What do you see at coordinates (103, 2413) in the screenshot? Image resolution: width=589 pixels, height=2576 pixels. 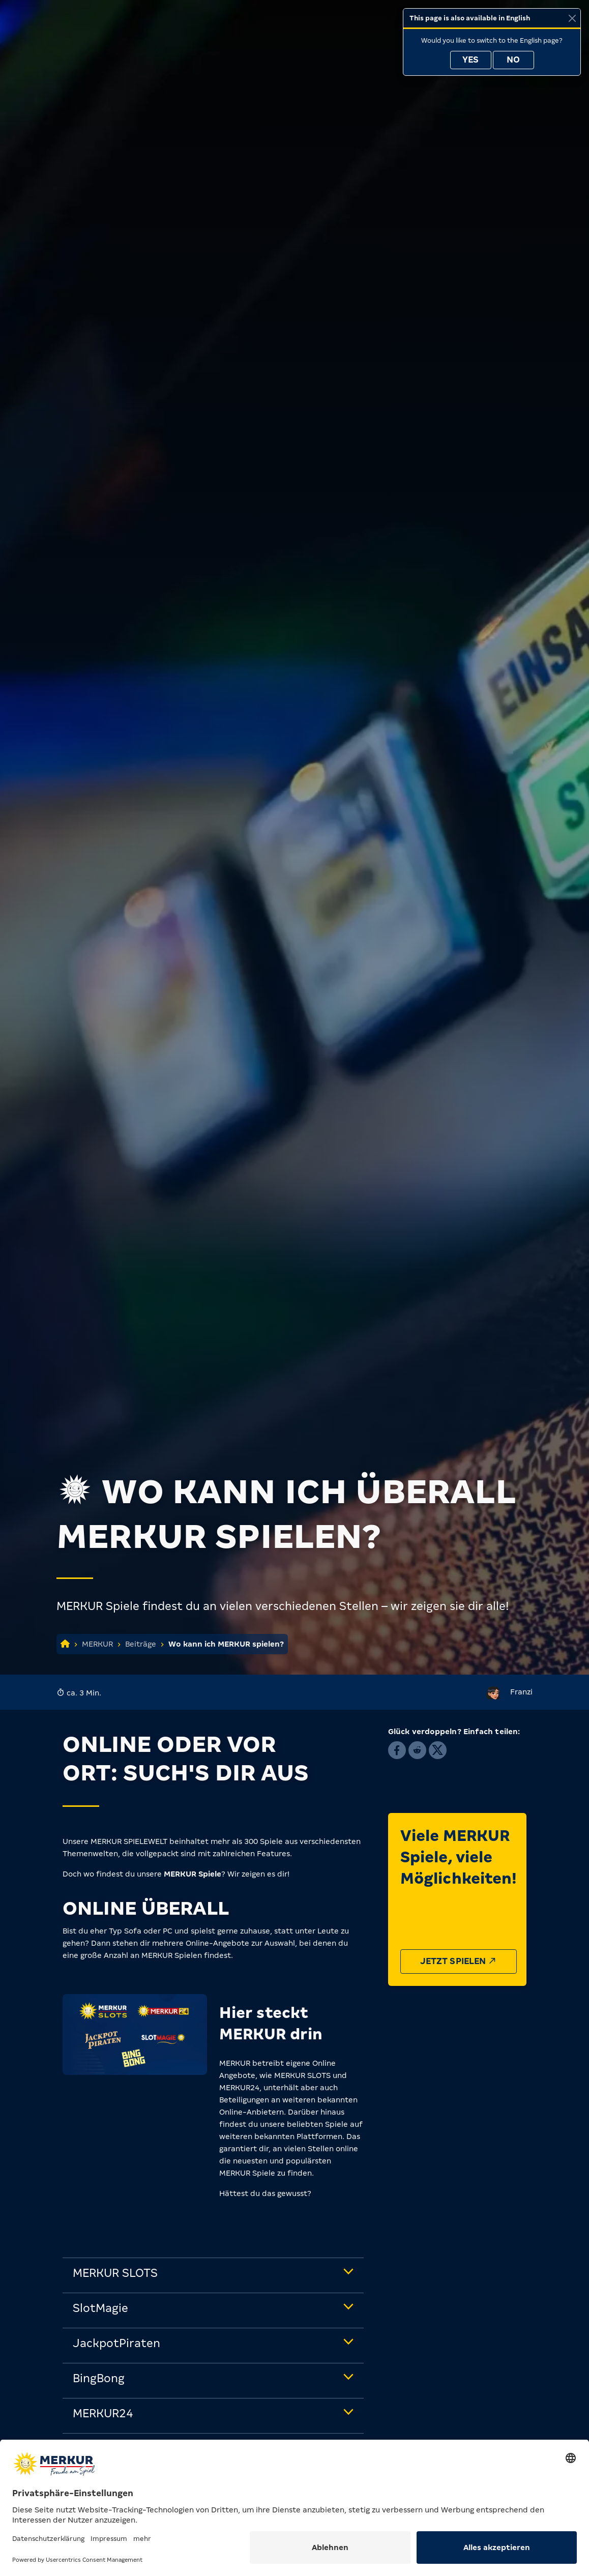 I see `MERKUR24` at bounding box center [103, 2413].